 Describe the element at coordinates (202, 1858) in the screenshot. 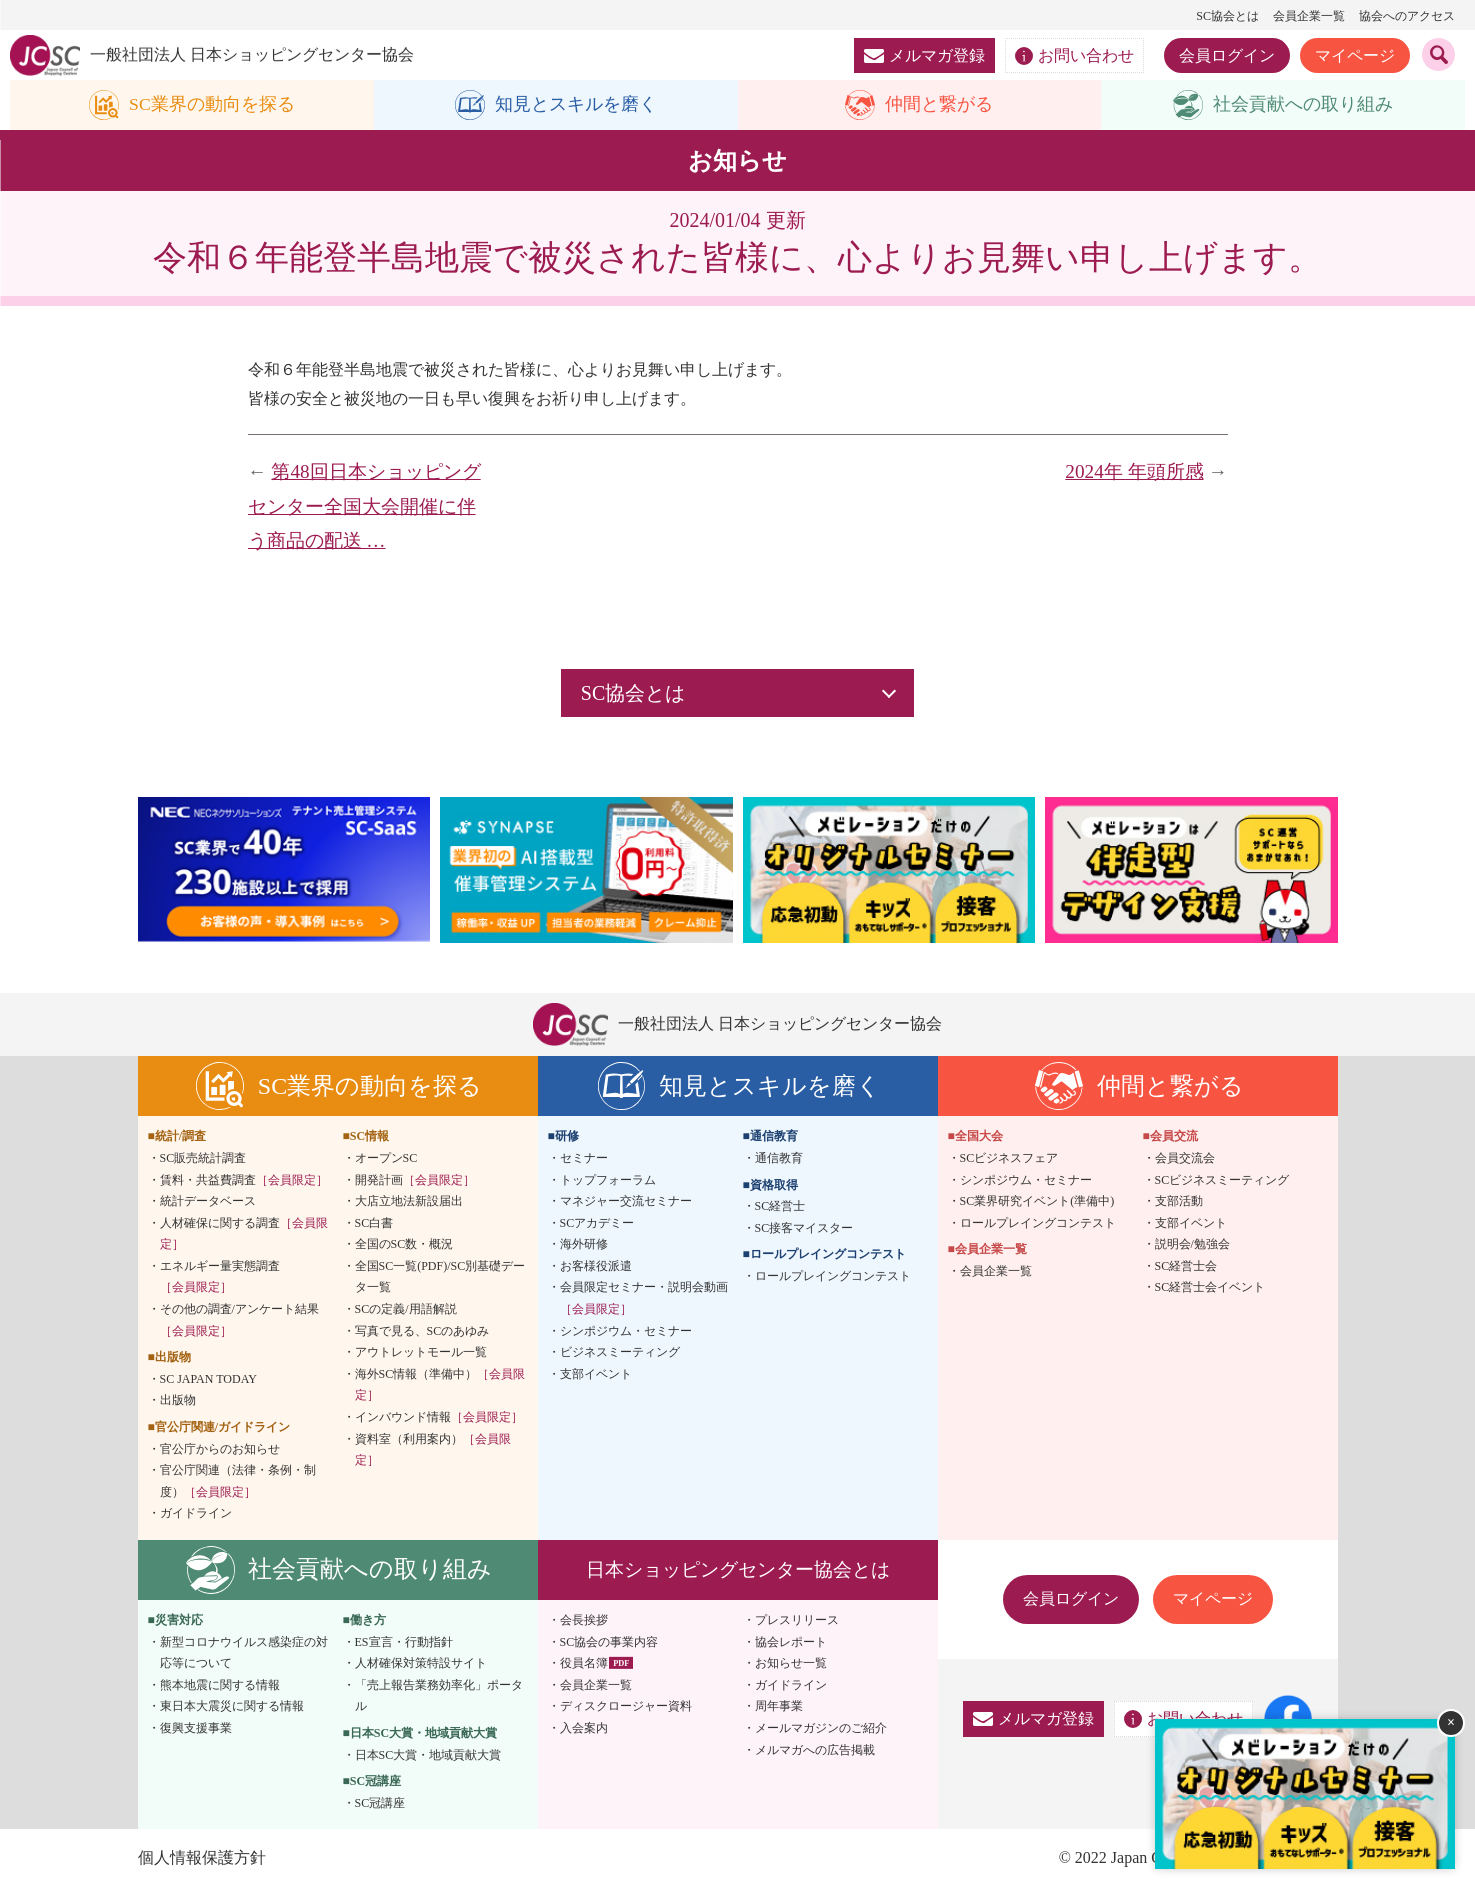

I see `個人情報保護方針` at that location.